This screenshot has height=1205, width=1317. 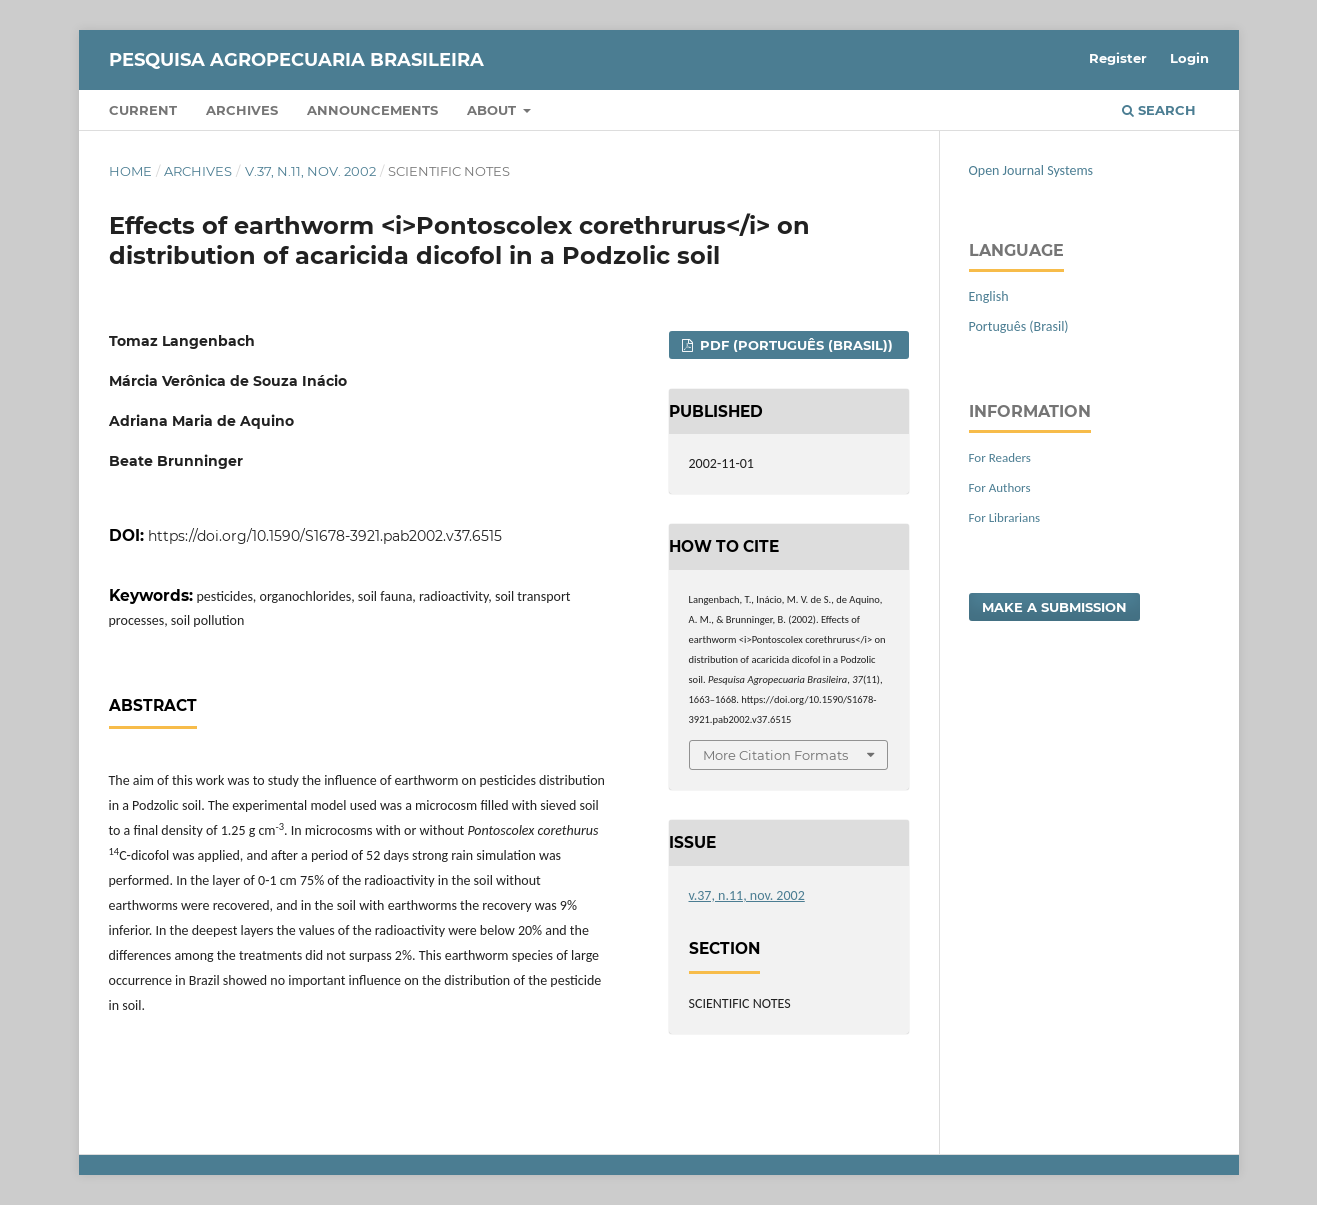 What do you see at coordinates (1000, 457) in the screenshot?
I see `For Readers` at bounding box center [1000, 457].